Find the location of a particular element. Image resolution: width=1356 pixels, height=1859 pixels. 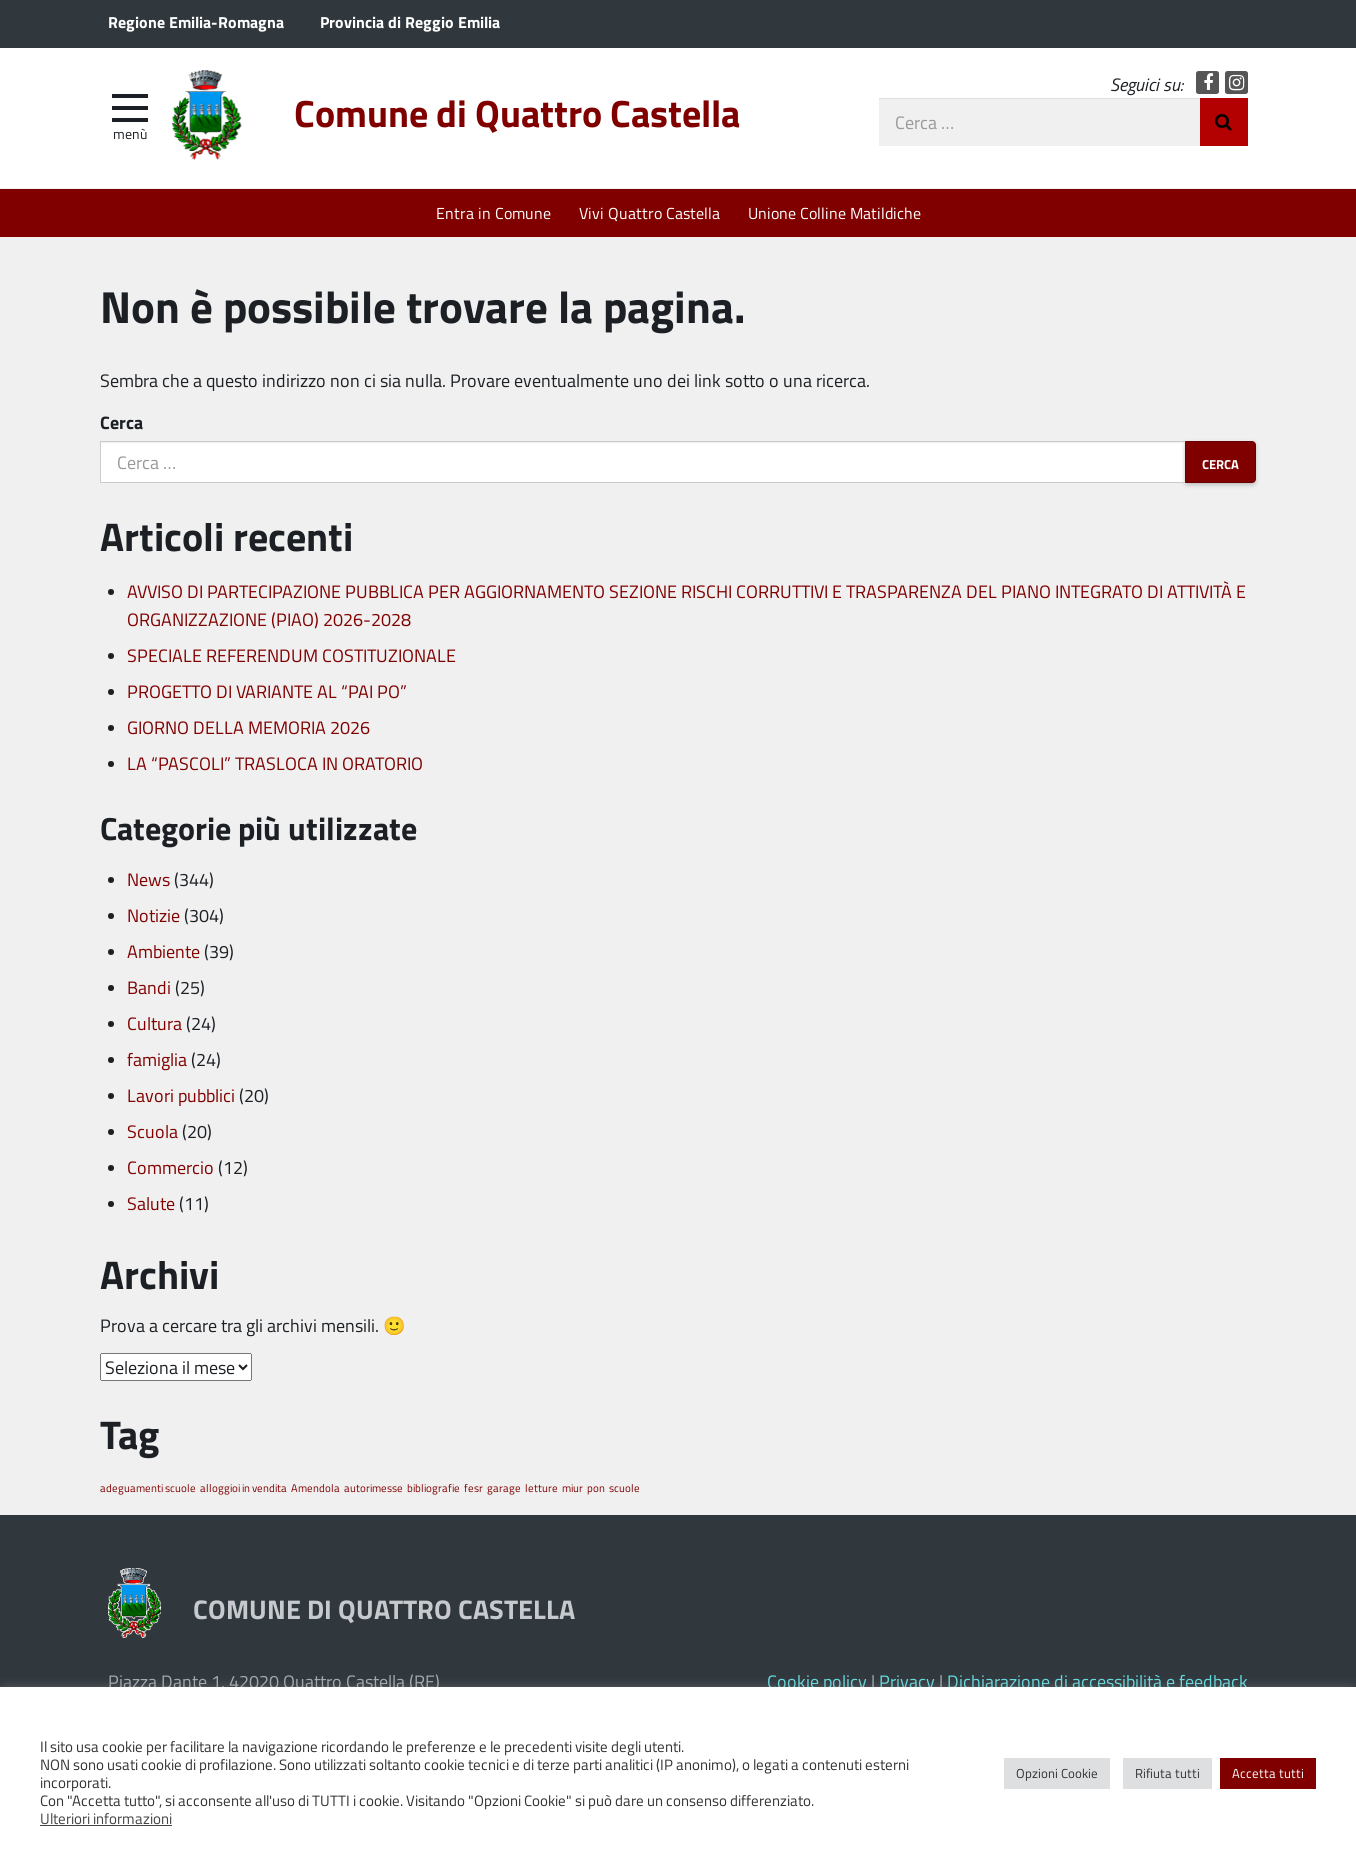

Vivi Quattro Castella is located at coordinates (649, 212).